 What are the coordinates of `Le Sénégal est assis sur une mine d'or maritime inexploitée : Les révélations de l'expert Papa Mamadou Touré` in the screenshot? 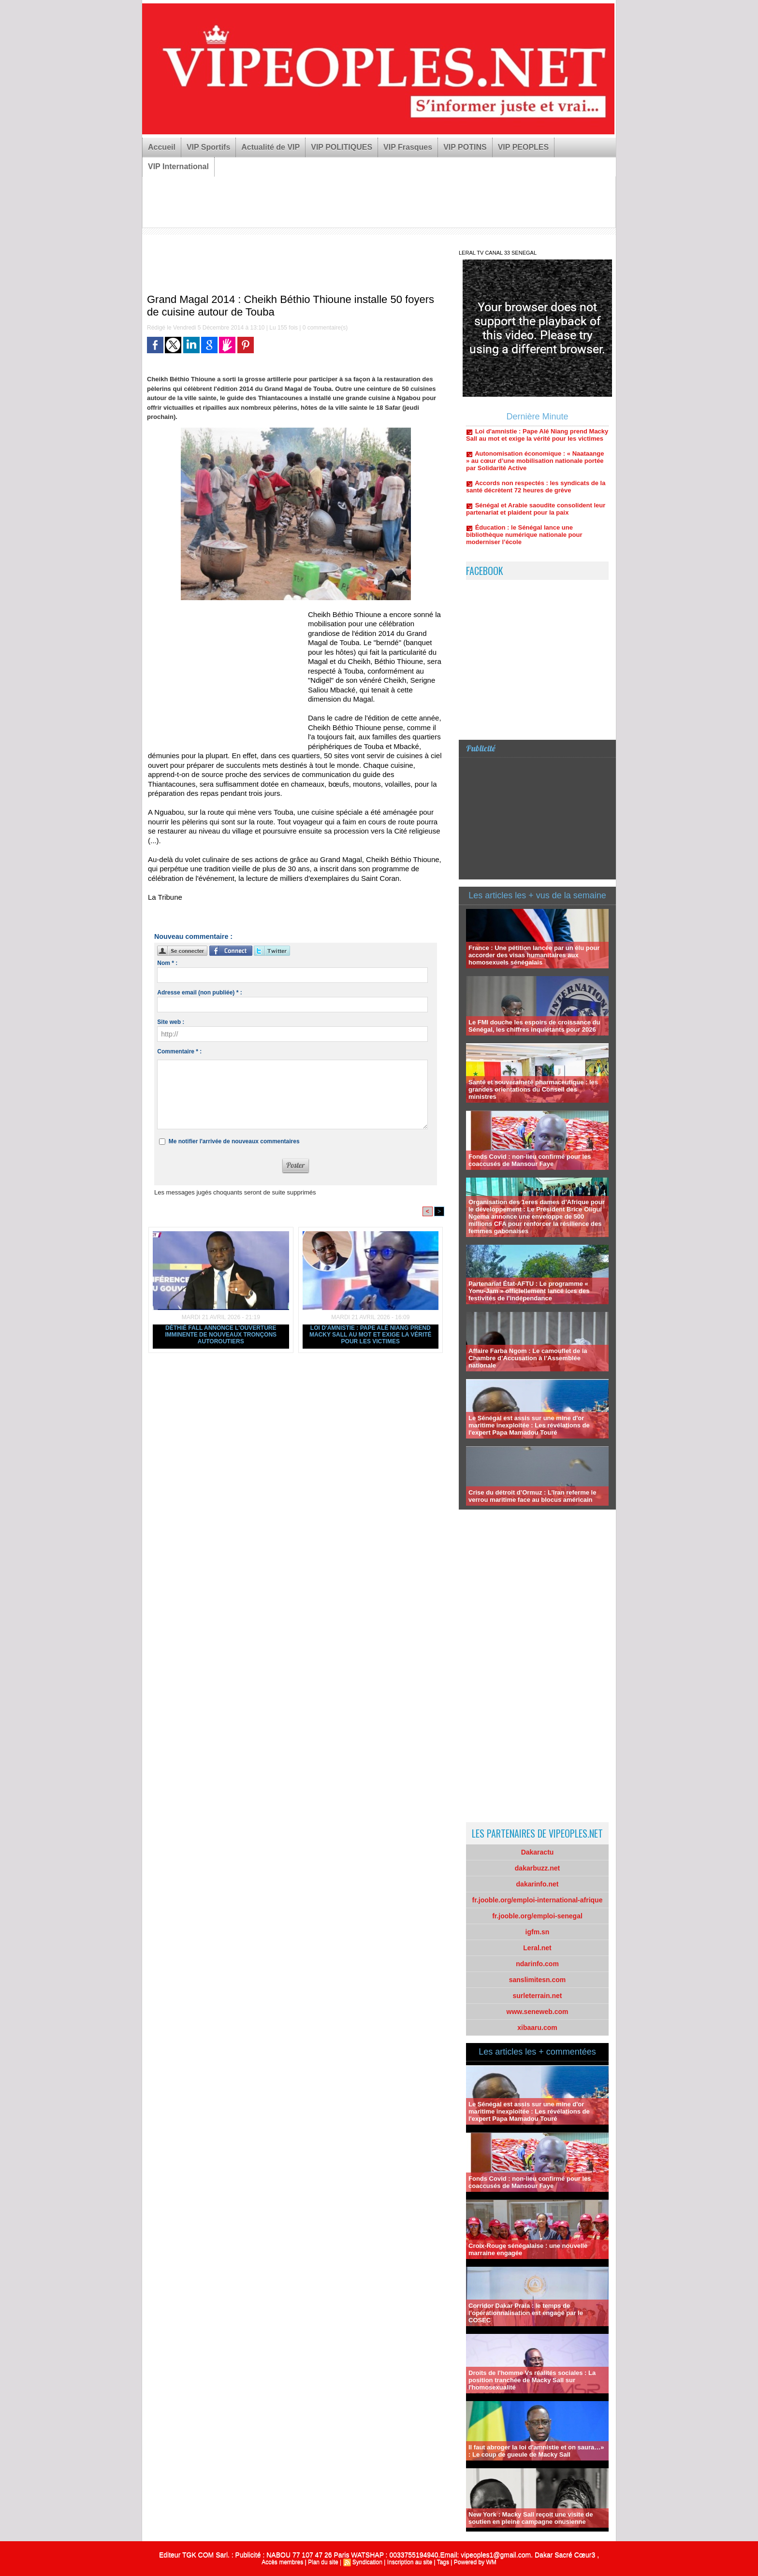 It's located at (529, 1425).